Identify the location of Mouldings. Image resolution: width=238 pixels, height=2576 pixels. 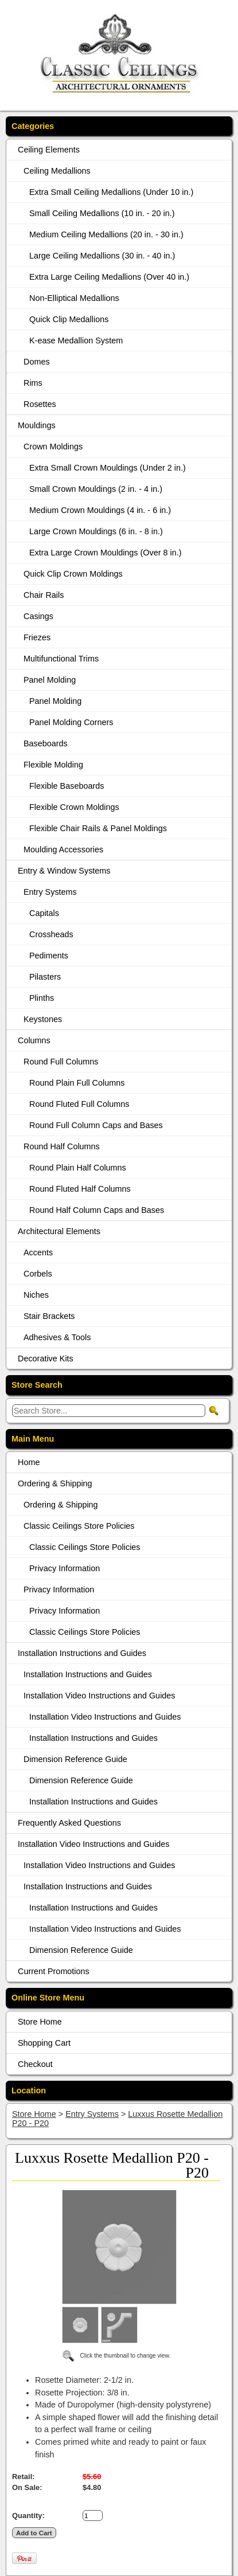
(37, 425).